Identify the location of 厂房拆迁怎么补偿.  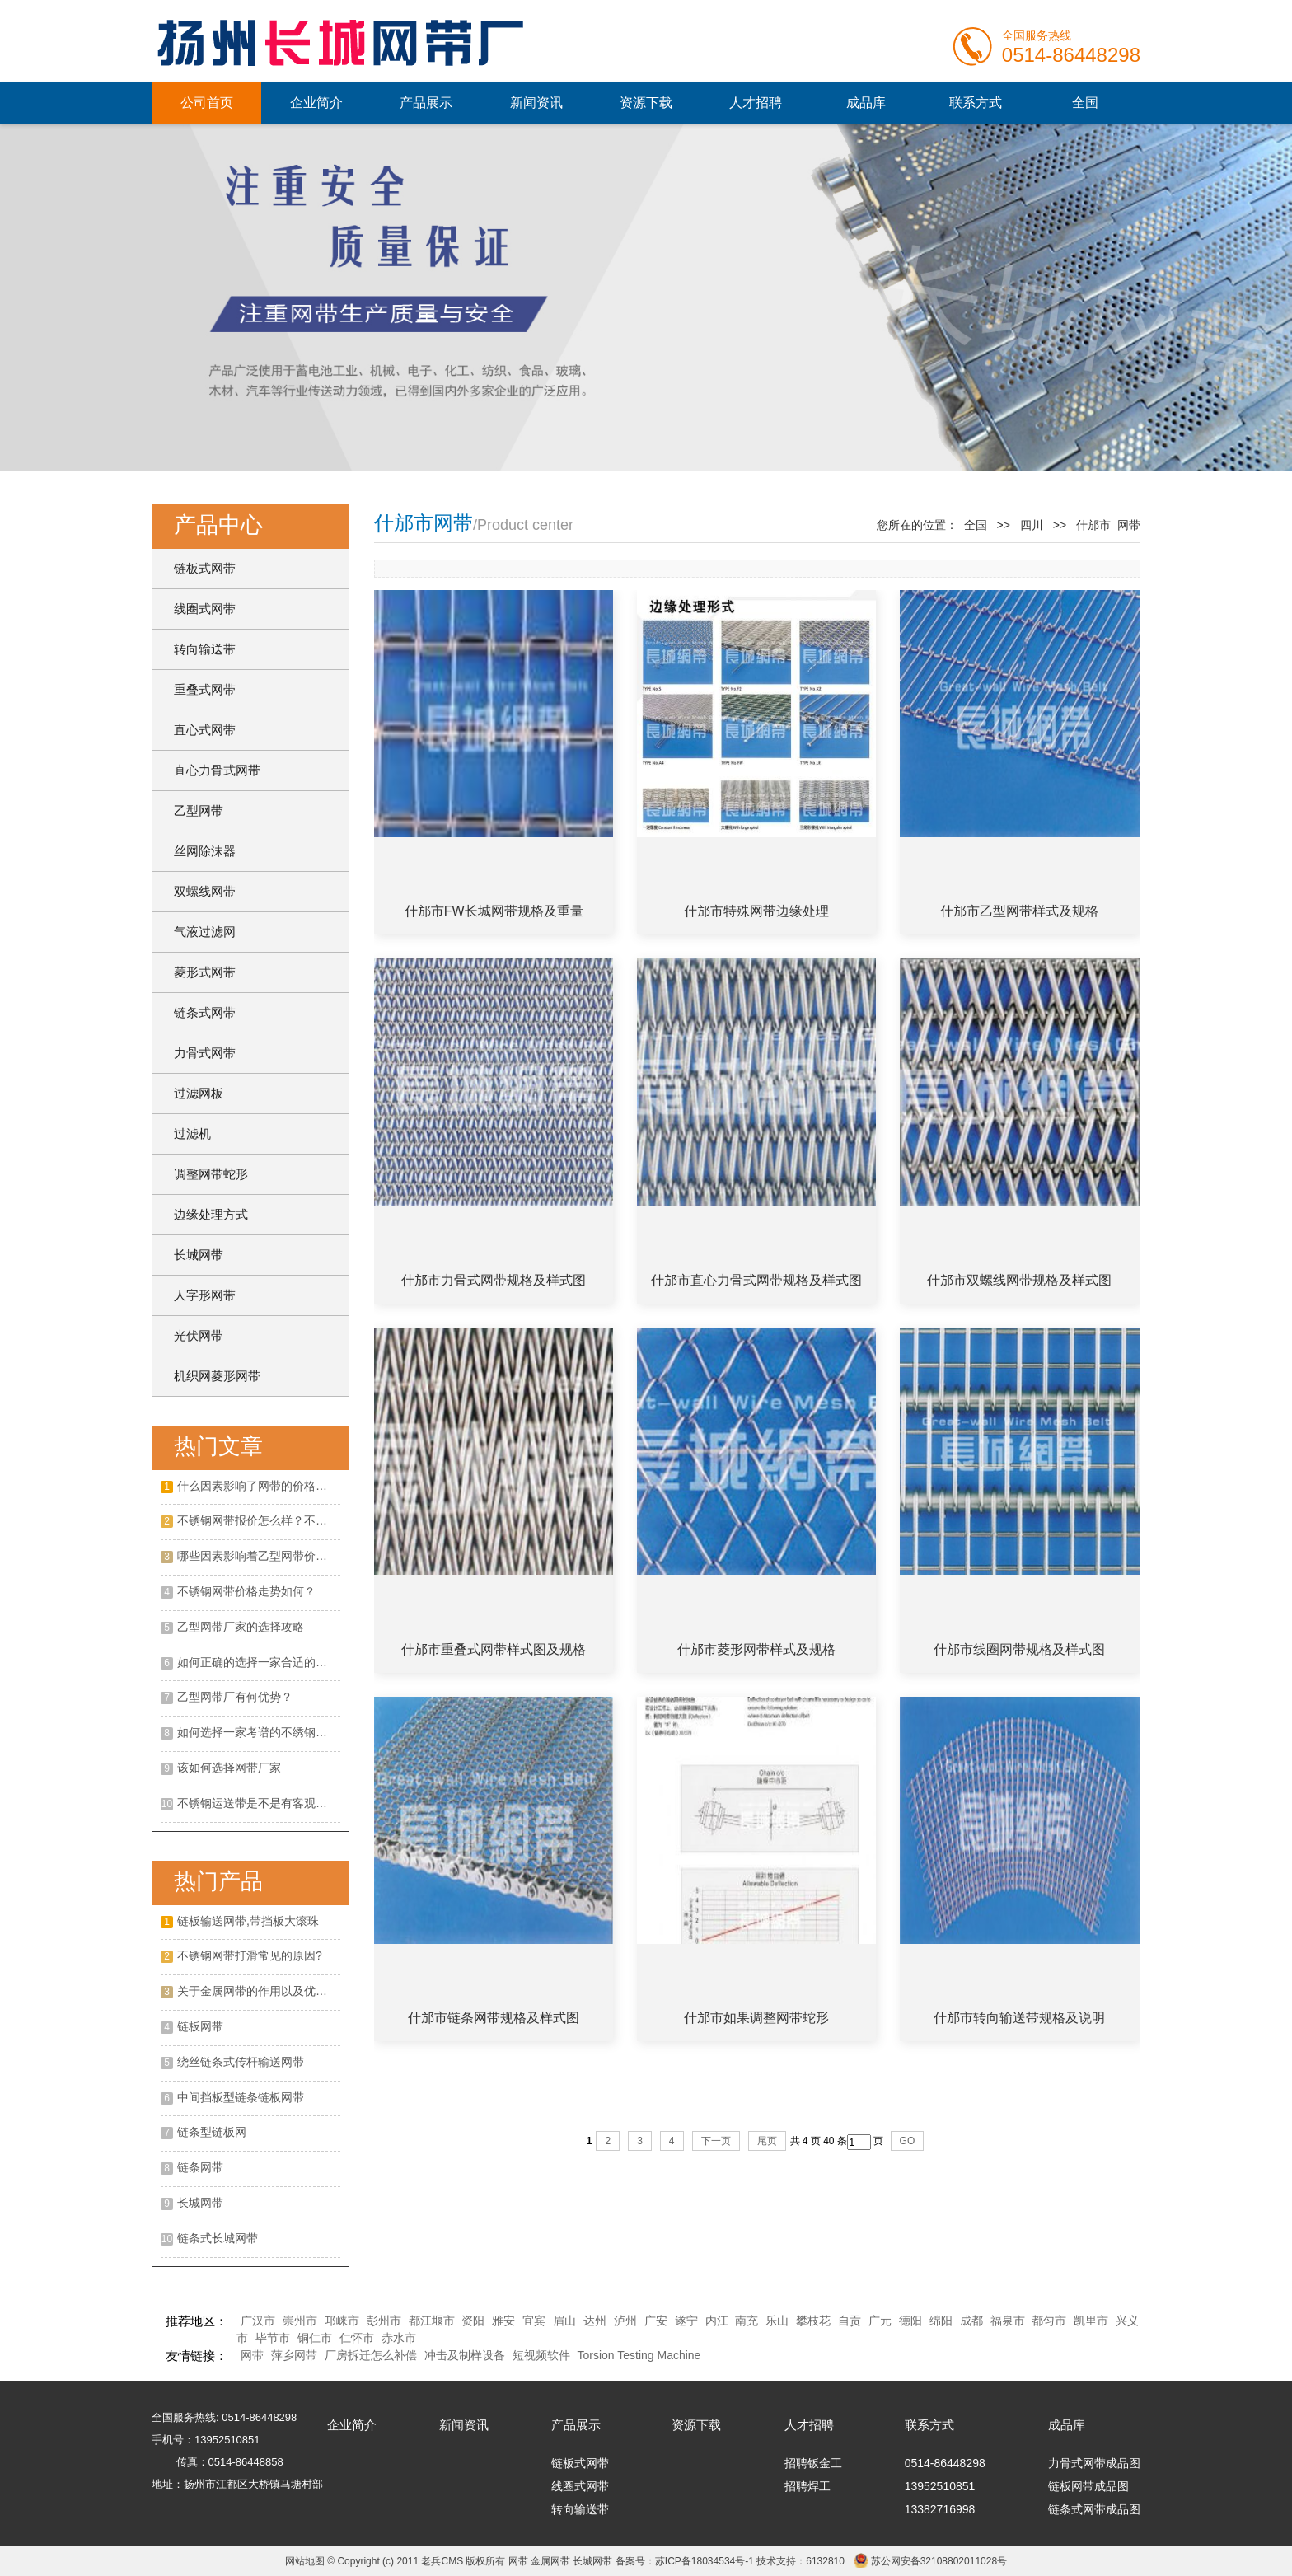
(371, 2355).